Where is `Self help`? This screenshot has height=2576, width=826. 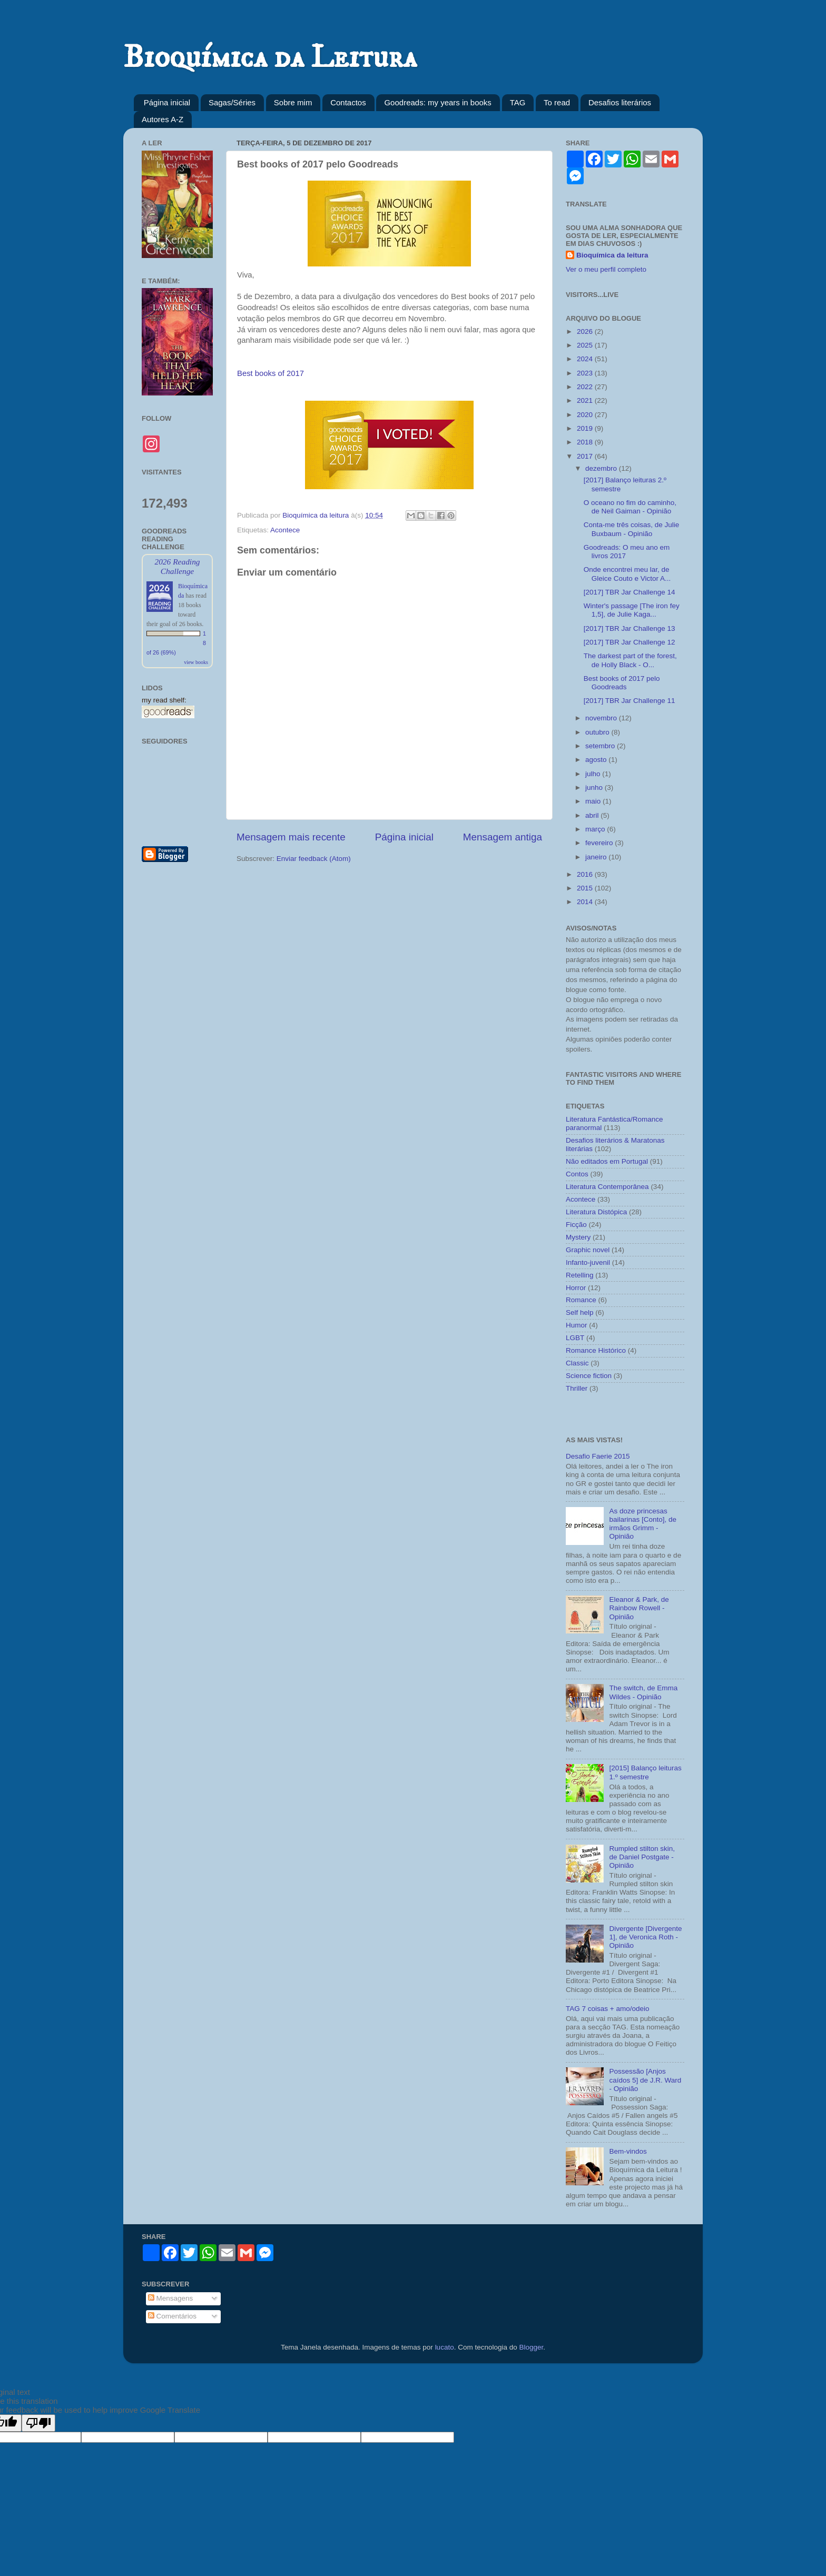 Self help is located at coordinates (580, 1312).